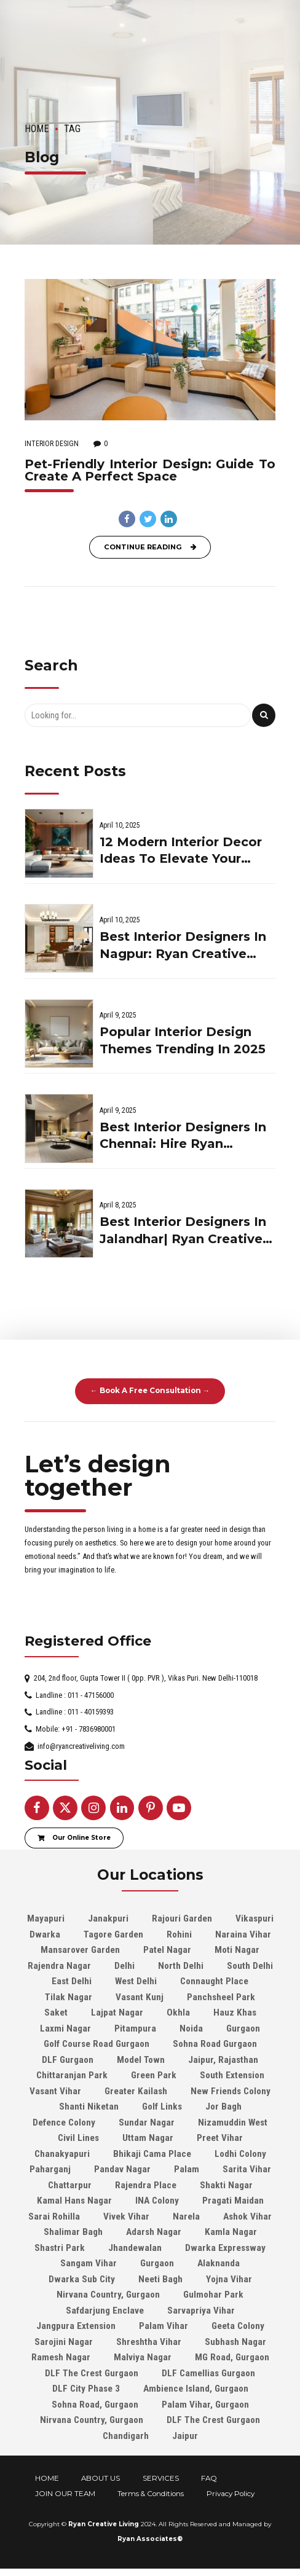 The image size is (300, 2576). What do you see at coordinates (161, 2478) in the screenshot?
I see `SERVICES` at bounding box center [161, 2478].